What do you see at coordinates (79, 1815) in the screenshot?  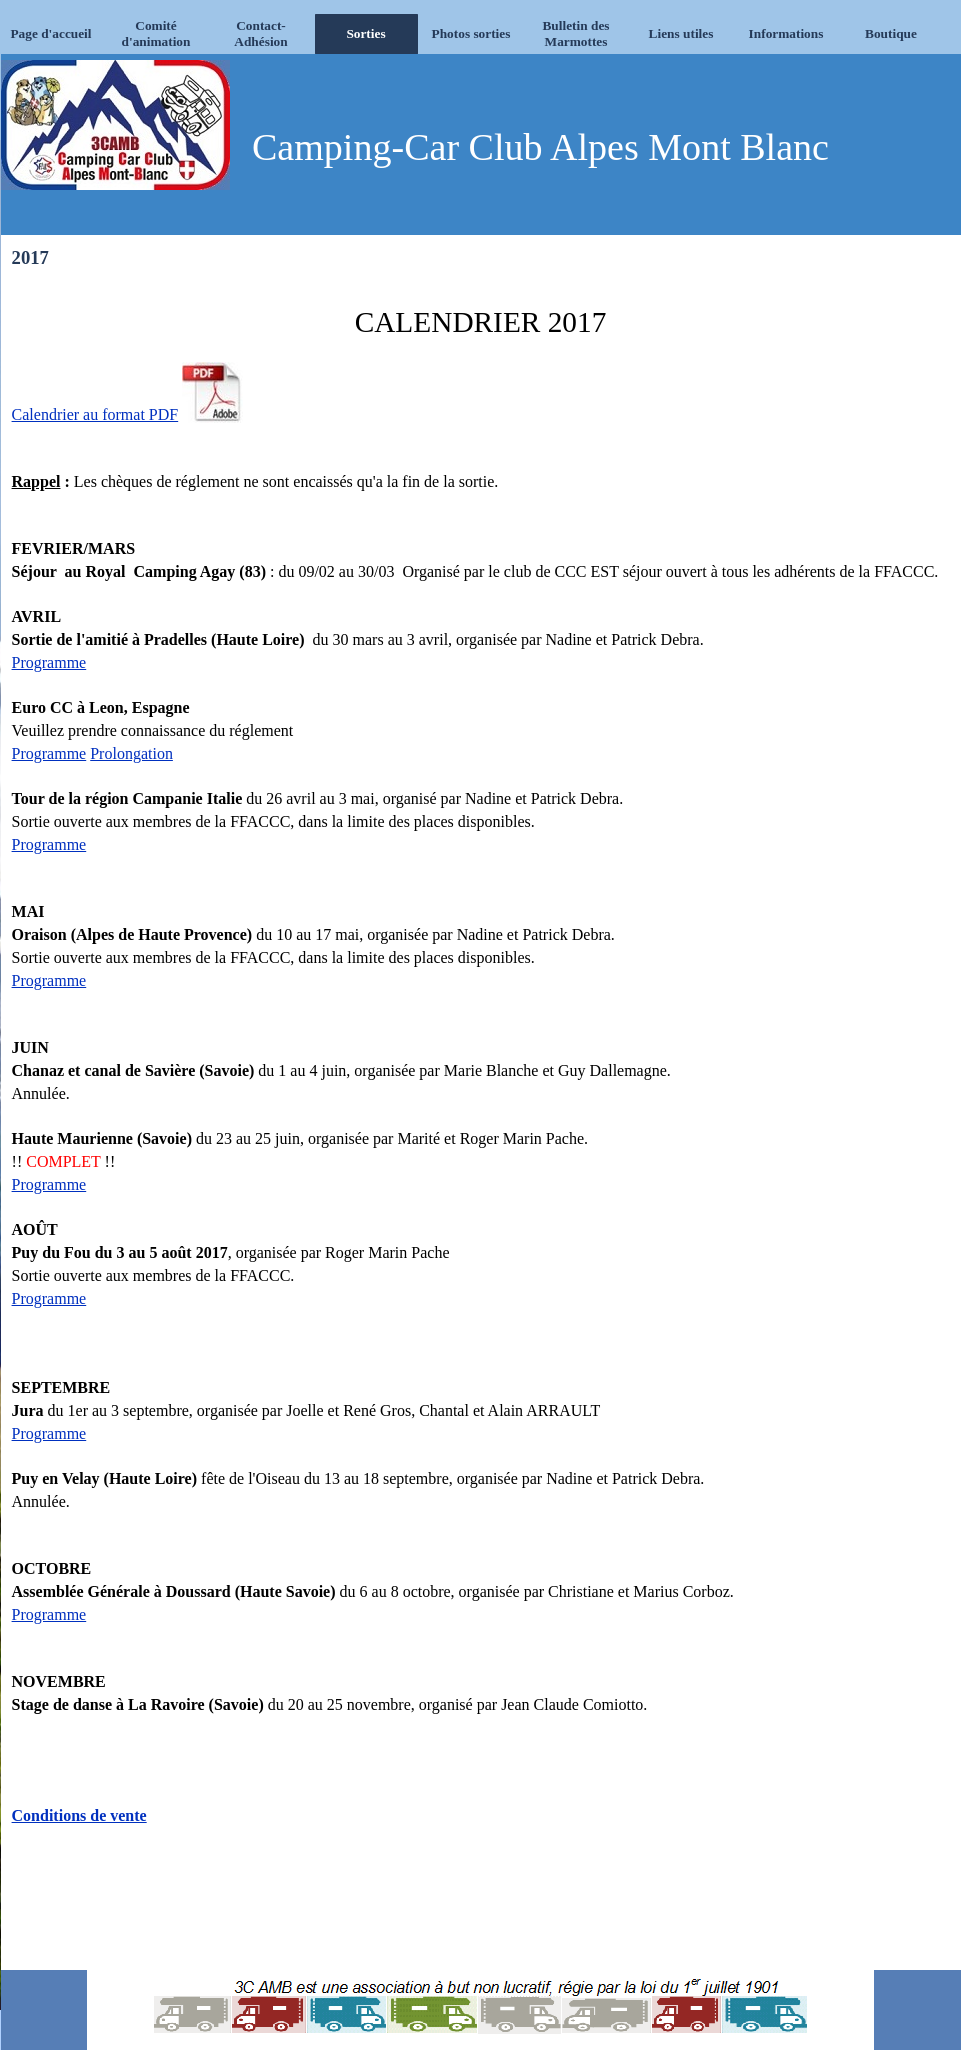 I see `Conditions de vente` at bounding box center [79, 1815].